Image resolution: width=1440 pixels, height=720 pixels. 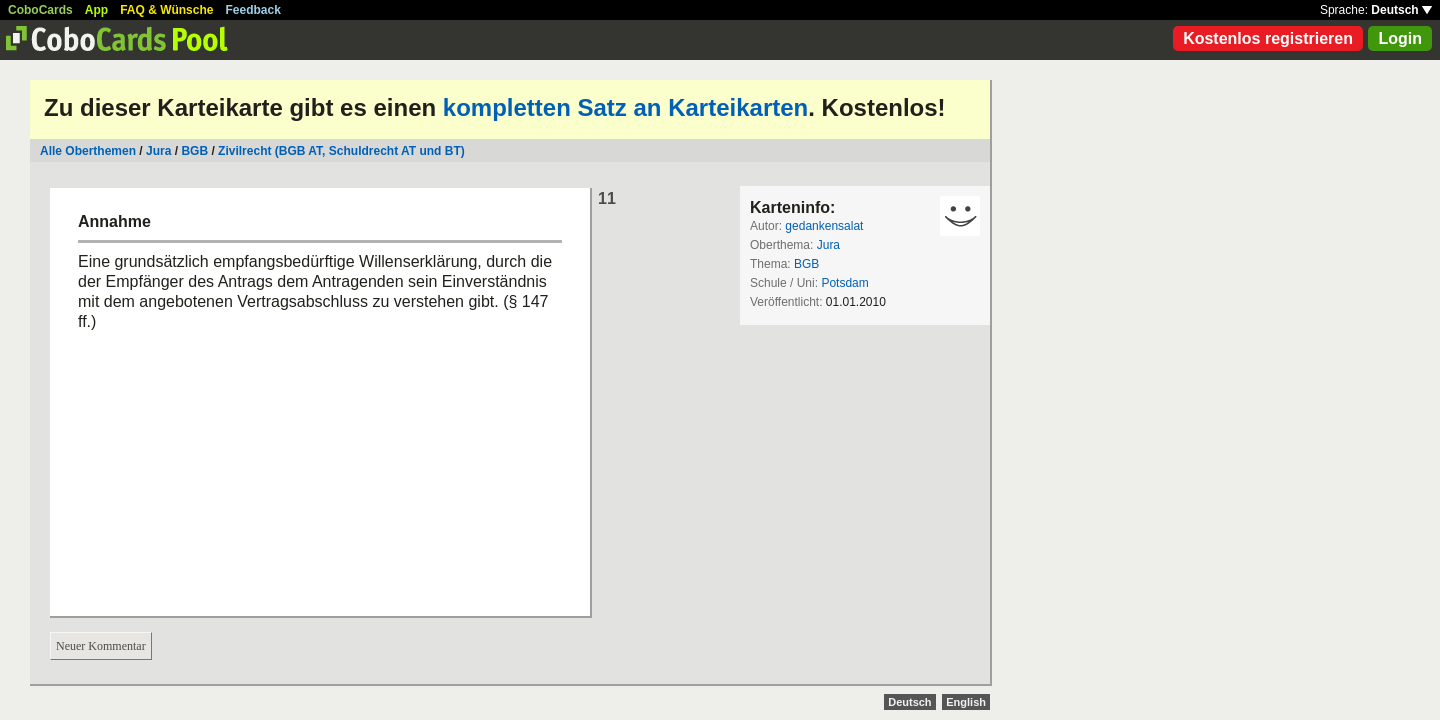 What do you see at coordinates (101, 646) in the screenshot?
I see `Neuer Kommentar` at bounding box center [101, 646].